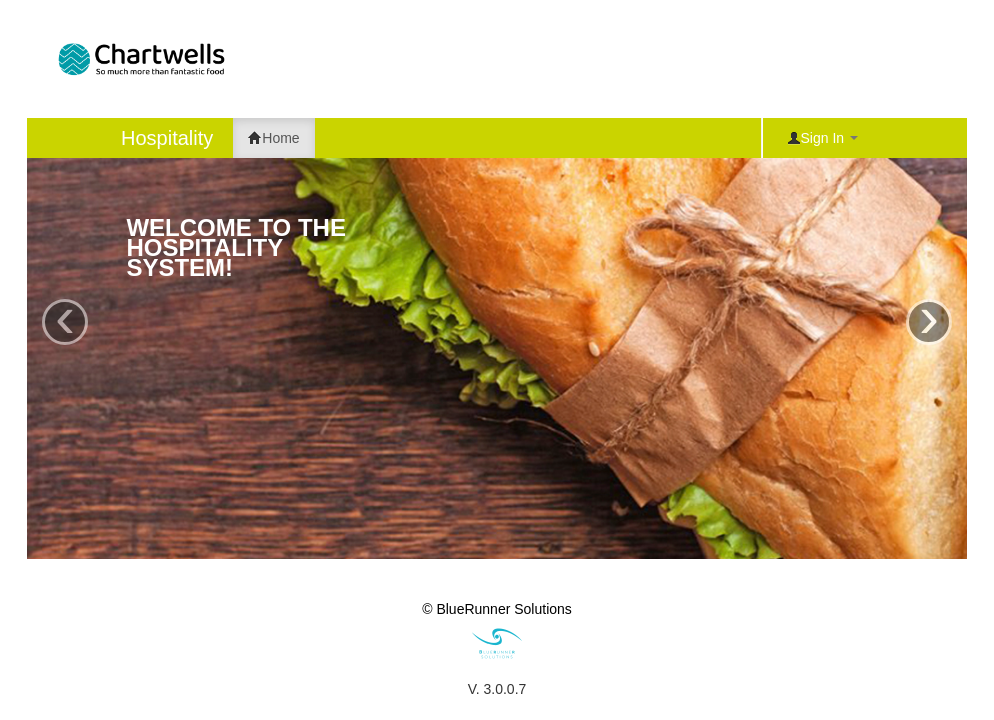  Describe the element at coordinates (273, 138) in the screenshot. I see `Home` at that location.